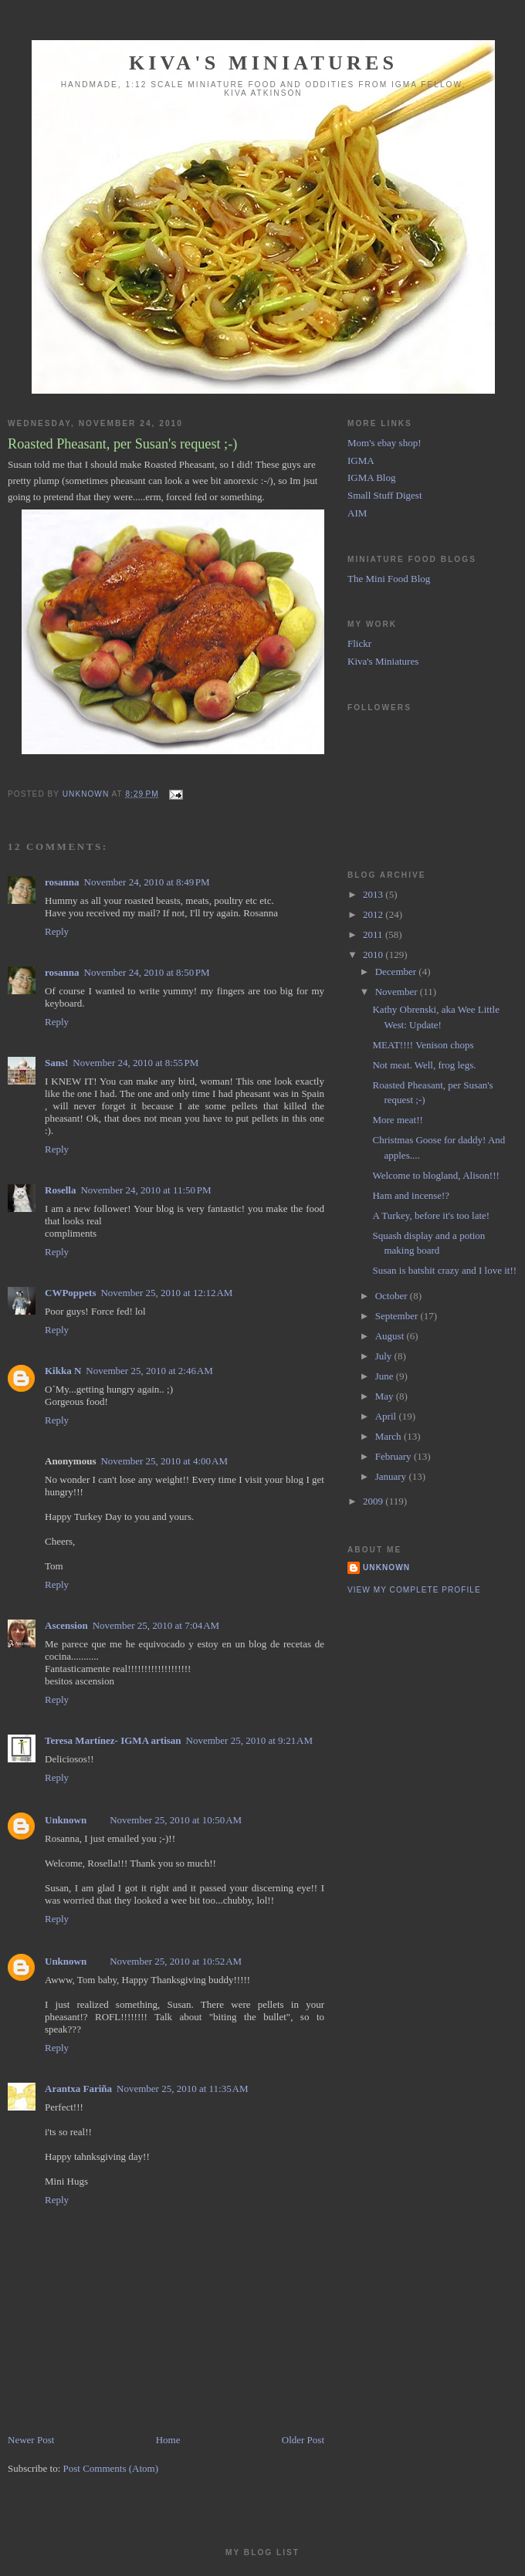 The image size is (525, 2576). What do you see at coordinates (435, 1175) in the screenshot?
I see `Welcome to blogland, Alison!!!` at bounding box center [435, 1175].